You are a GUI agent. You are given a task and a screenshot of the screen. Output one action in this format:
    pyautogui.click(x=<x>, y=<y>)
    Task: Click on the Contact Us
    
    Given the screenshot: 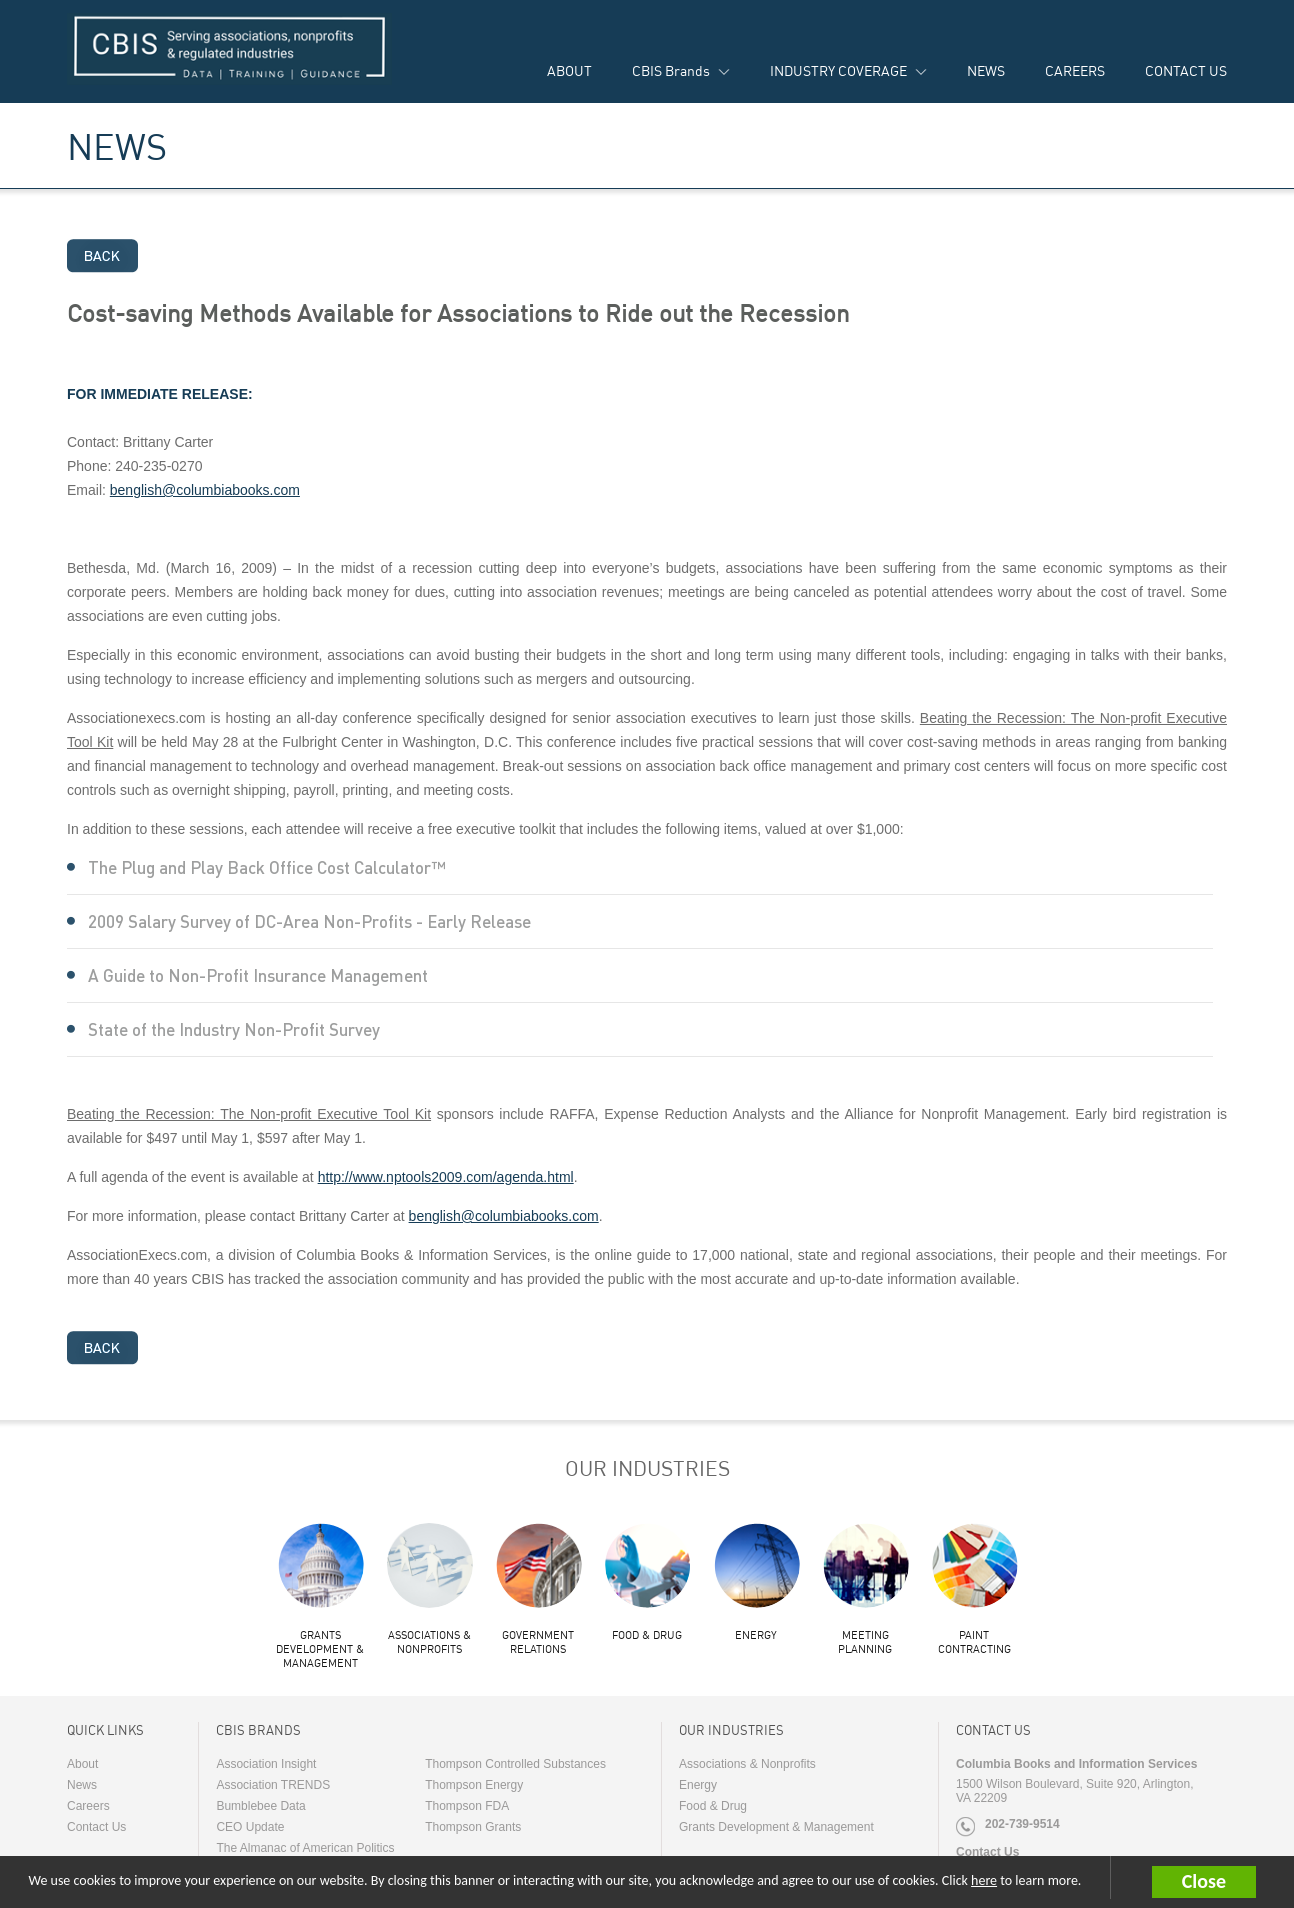 What is the action you would take?
    pyautogui.click(x=96, y=1827)
    